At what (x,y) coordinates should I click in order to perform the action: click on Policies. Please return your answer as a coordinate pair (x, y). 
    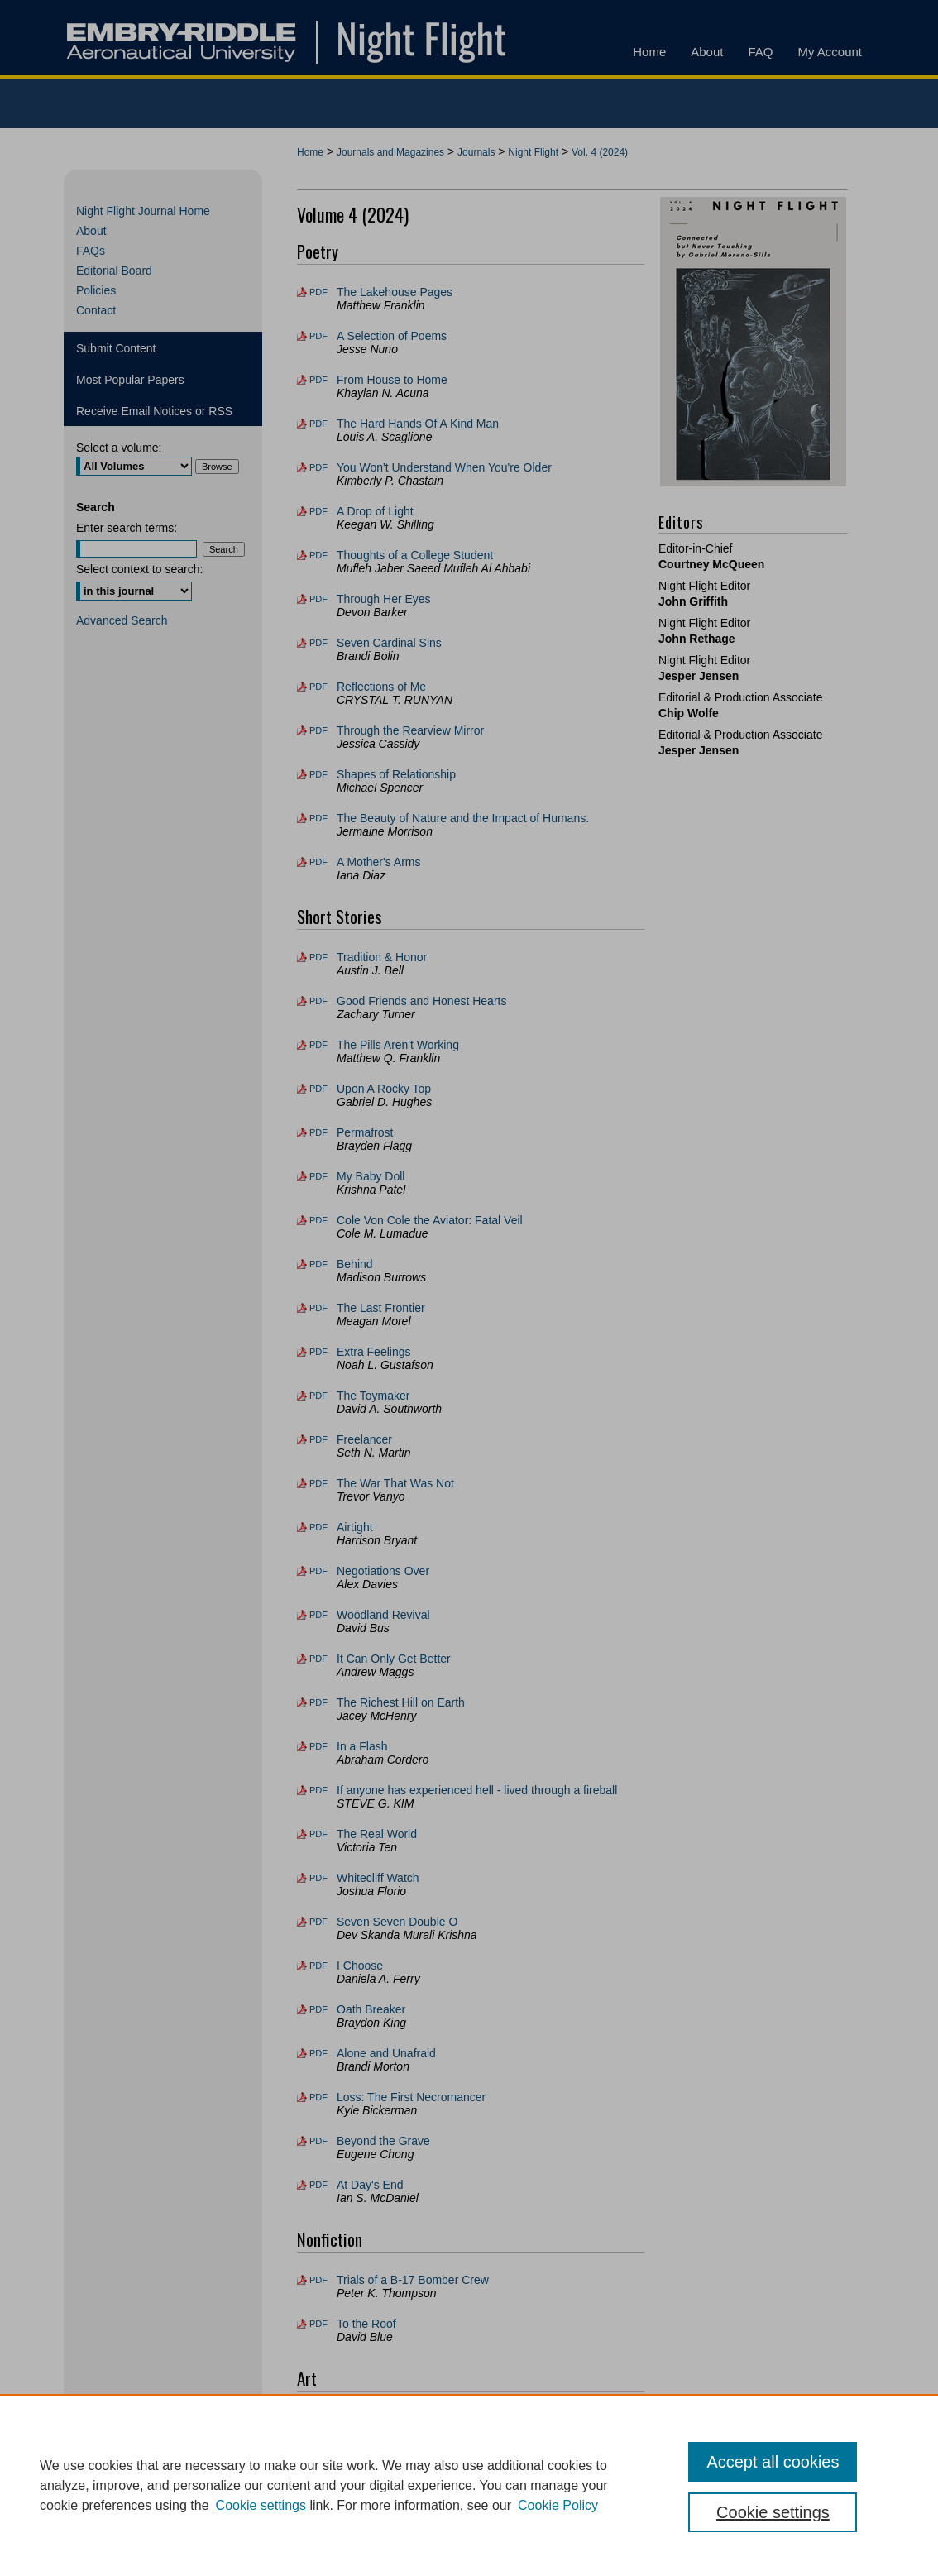
    Looking at the image, I should click on (96, 290).